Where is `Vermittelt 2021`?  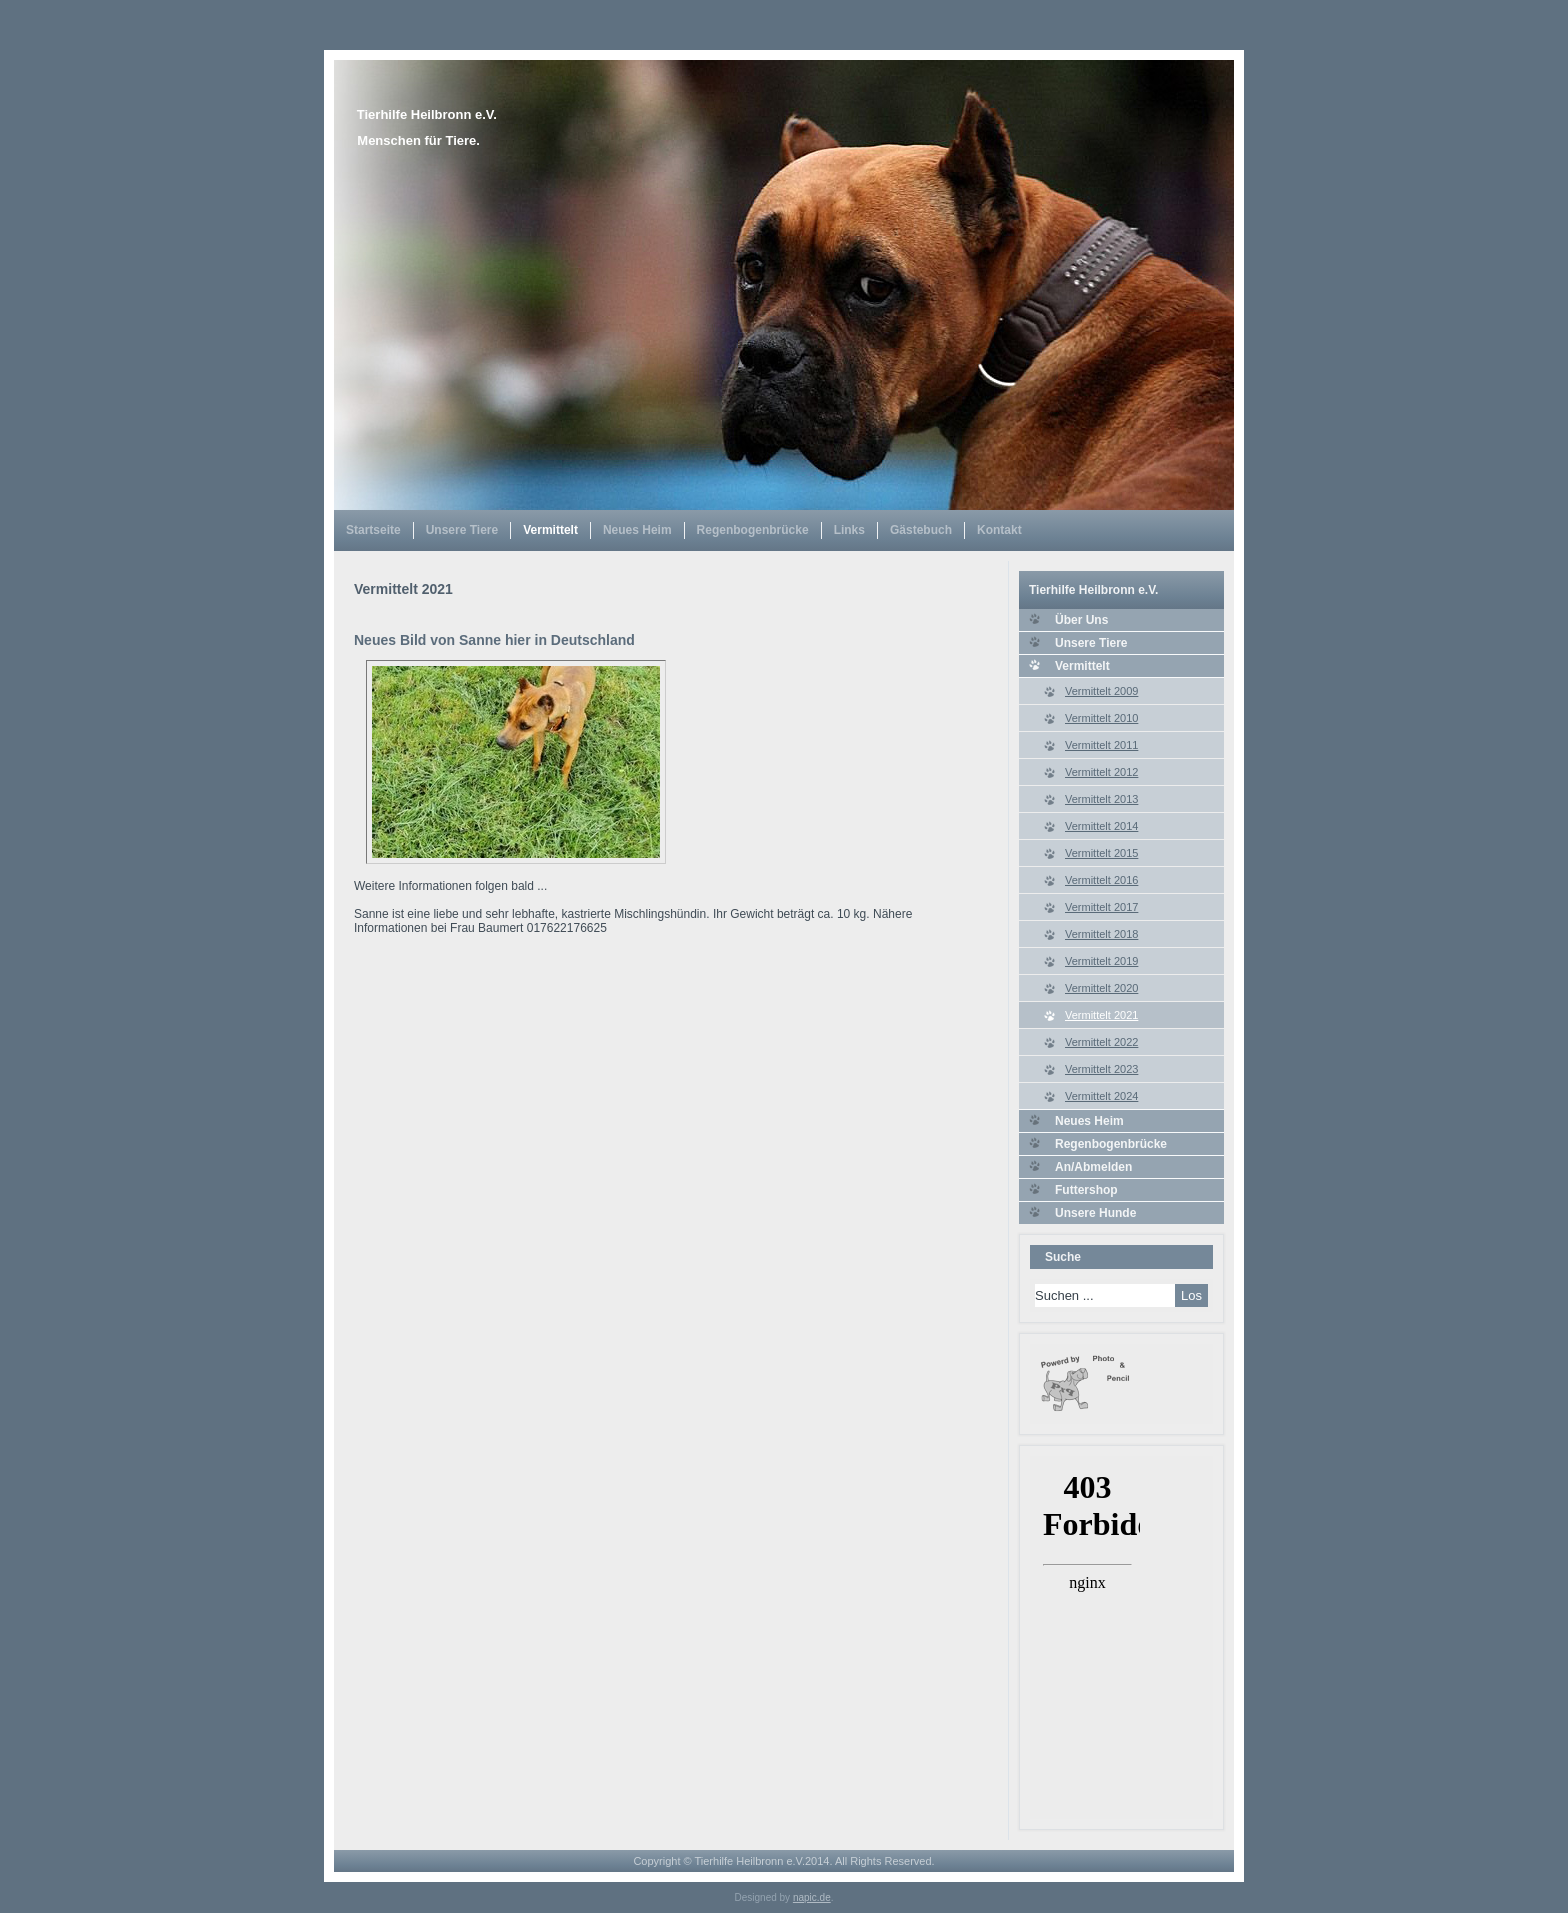
Vermittelt 2021 is located at coordinates (1101, 1015).